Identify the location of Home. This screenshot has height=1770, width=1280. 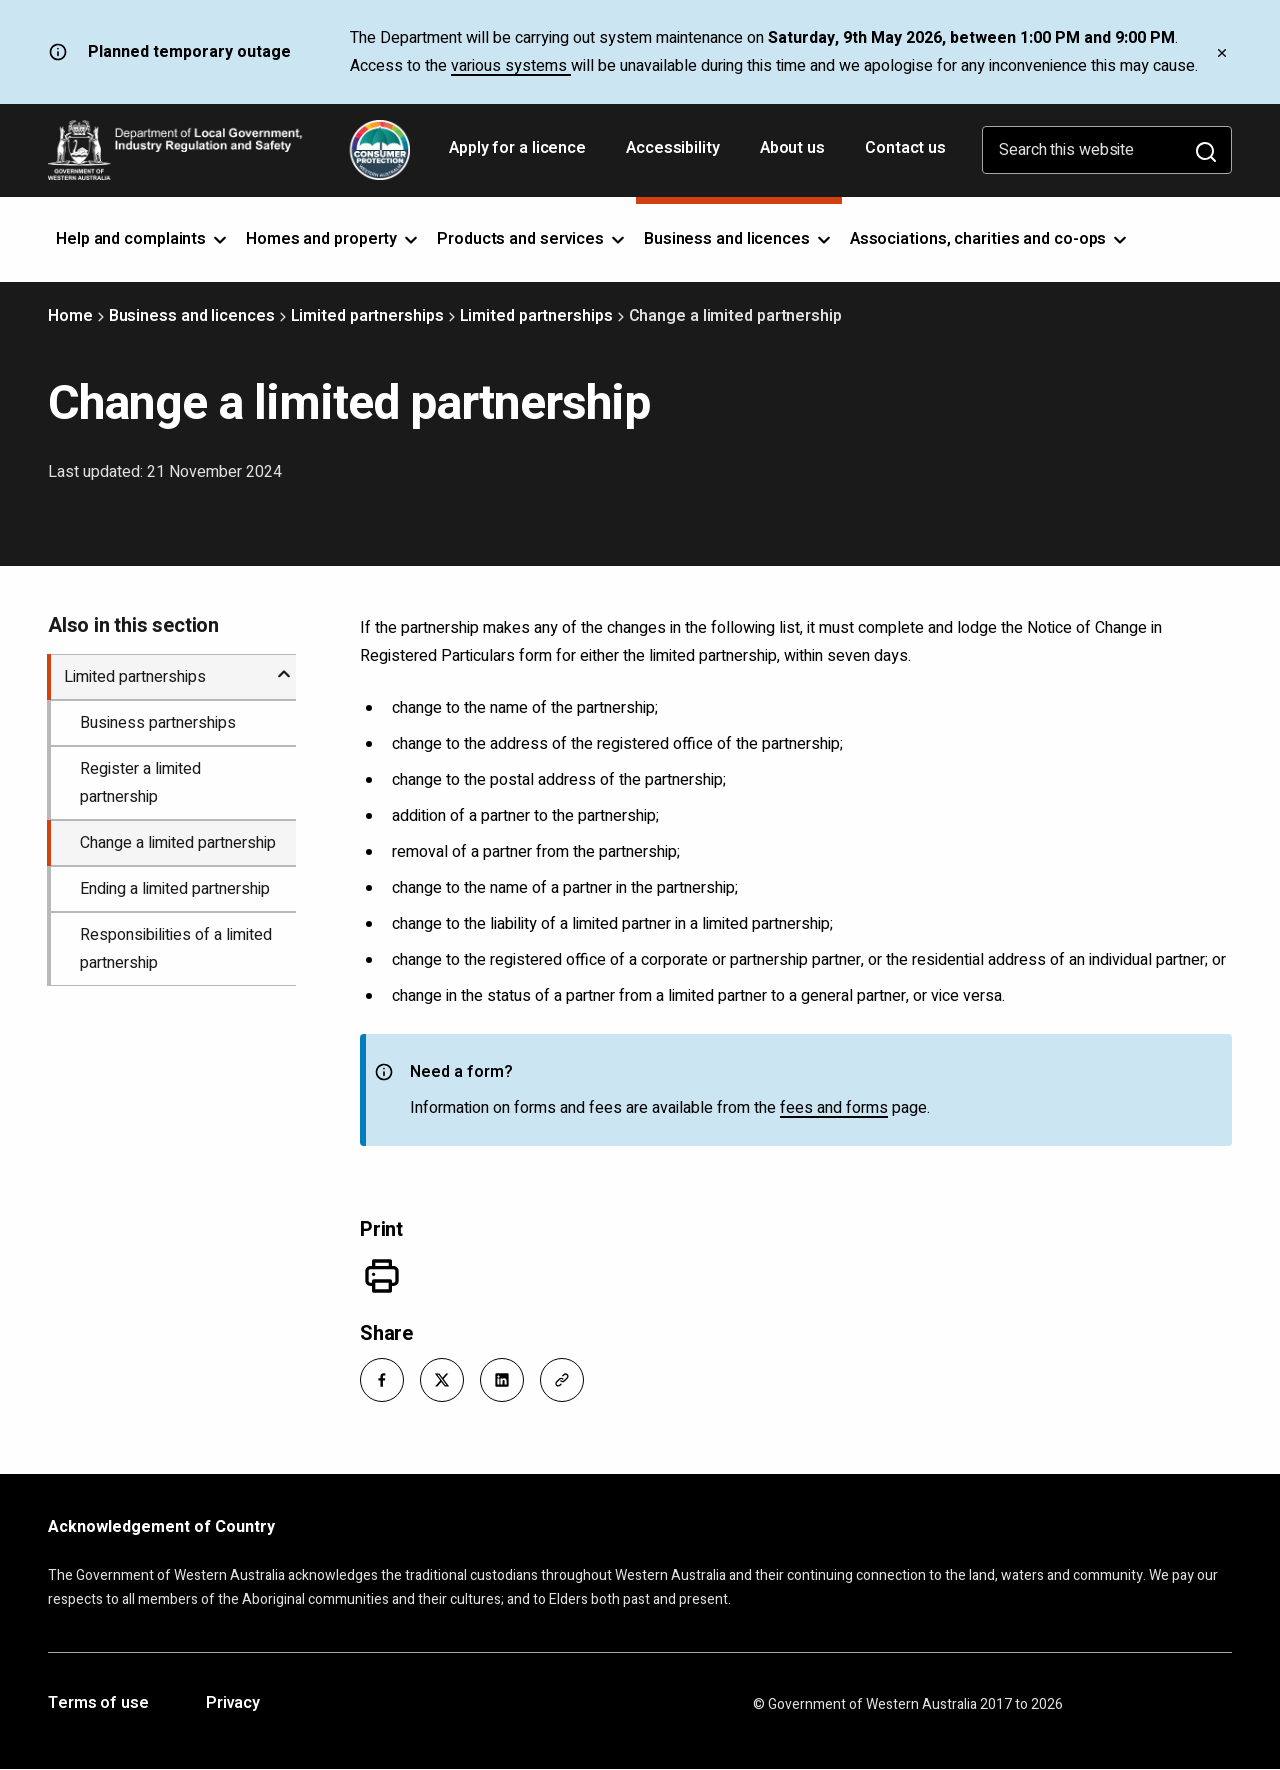
(70, 316).